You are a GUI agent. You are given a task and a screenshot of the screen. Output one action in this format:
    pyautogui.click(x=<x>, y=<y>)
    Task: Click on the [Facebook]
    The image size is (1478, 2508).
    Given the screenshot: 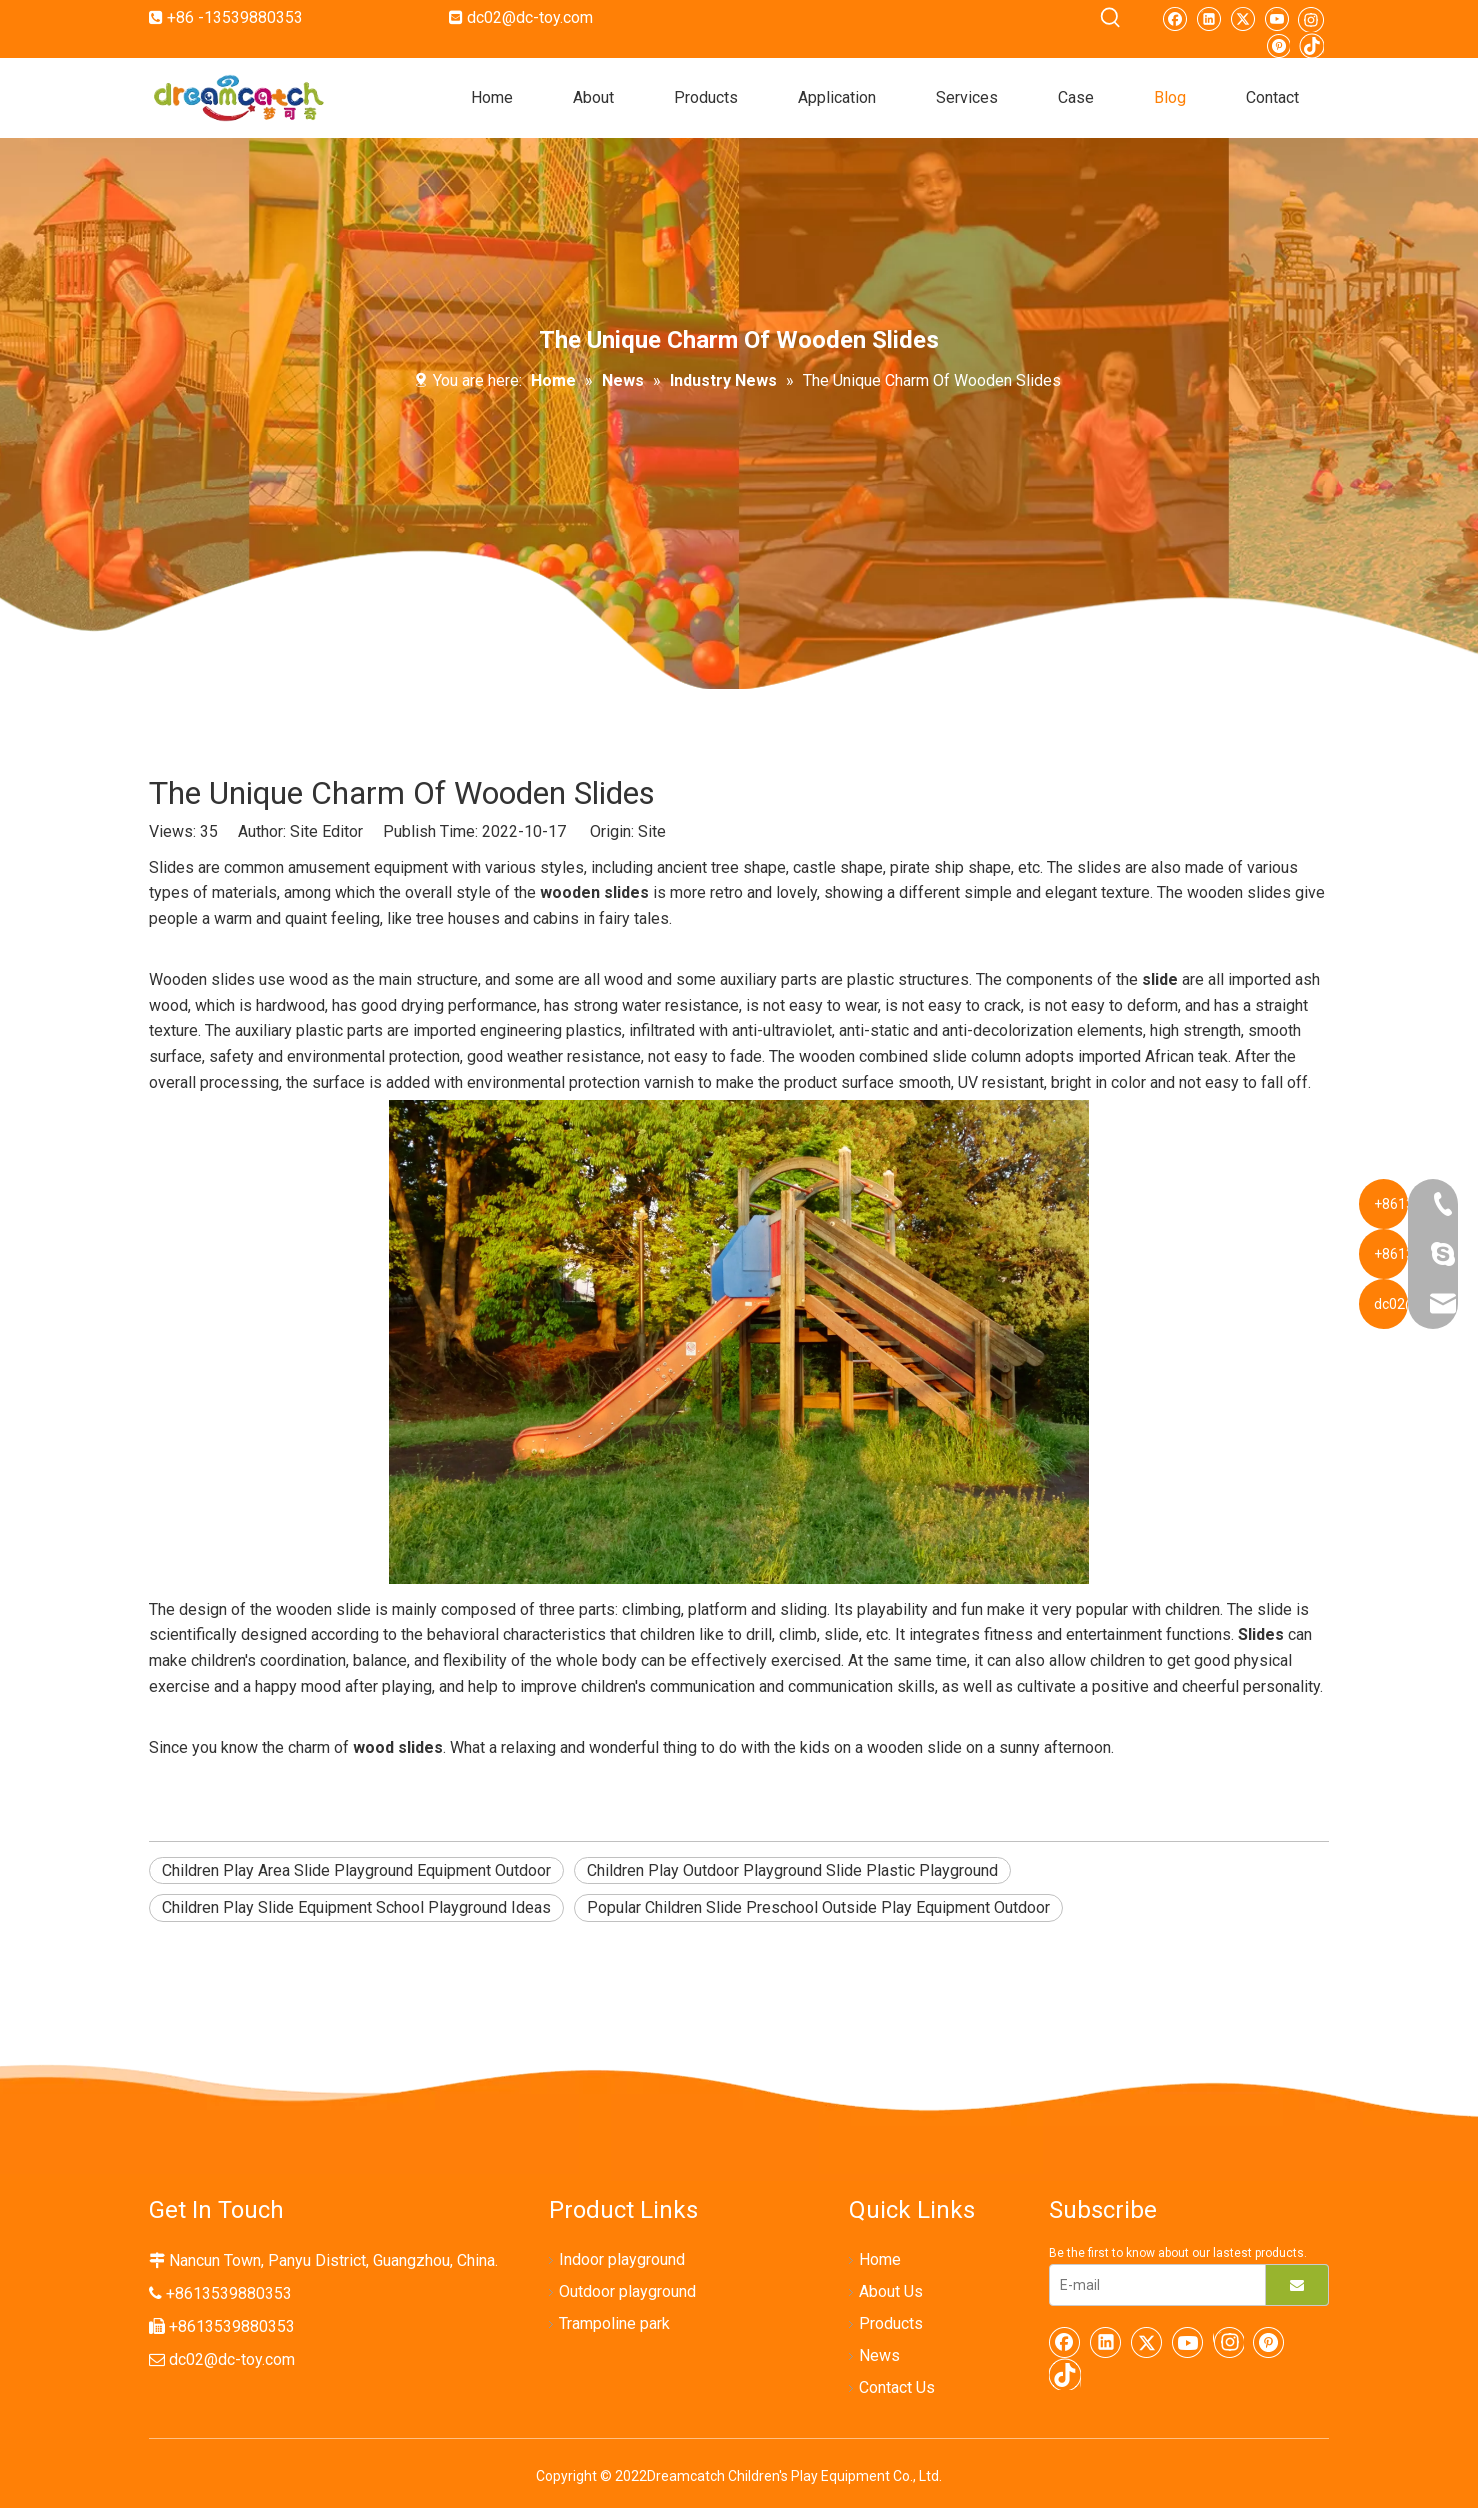 What is the action you would take?
    pyautogui.click(x=1174, y=18)
    